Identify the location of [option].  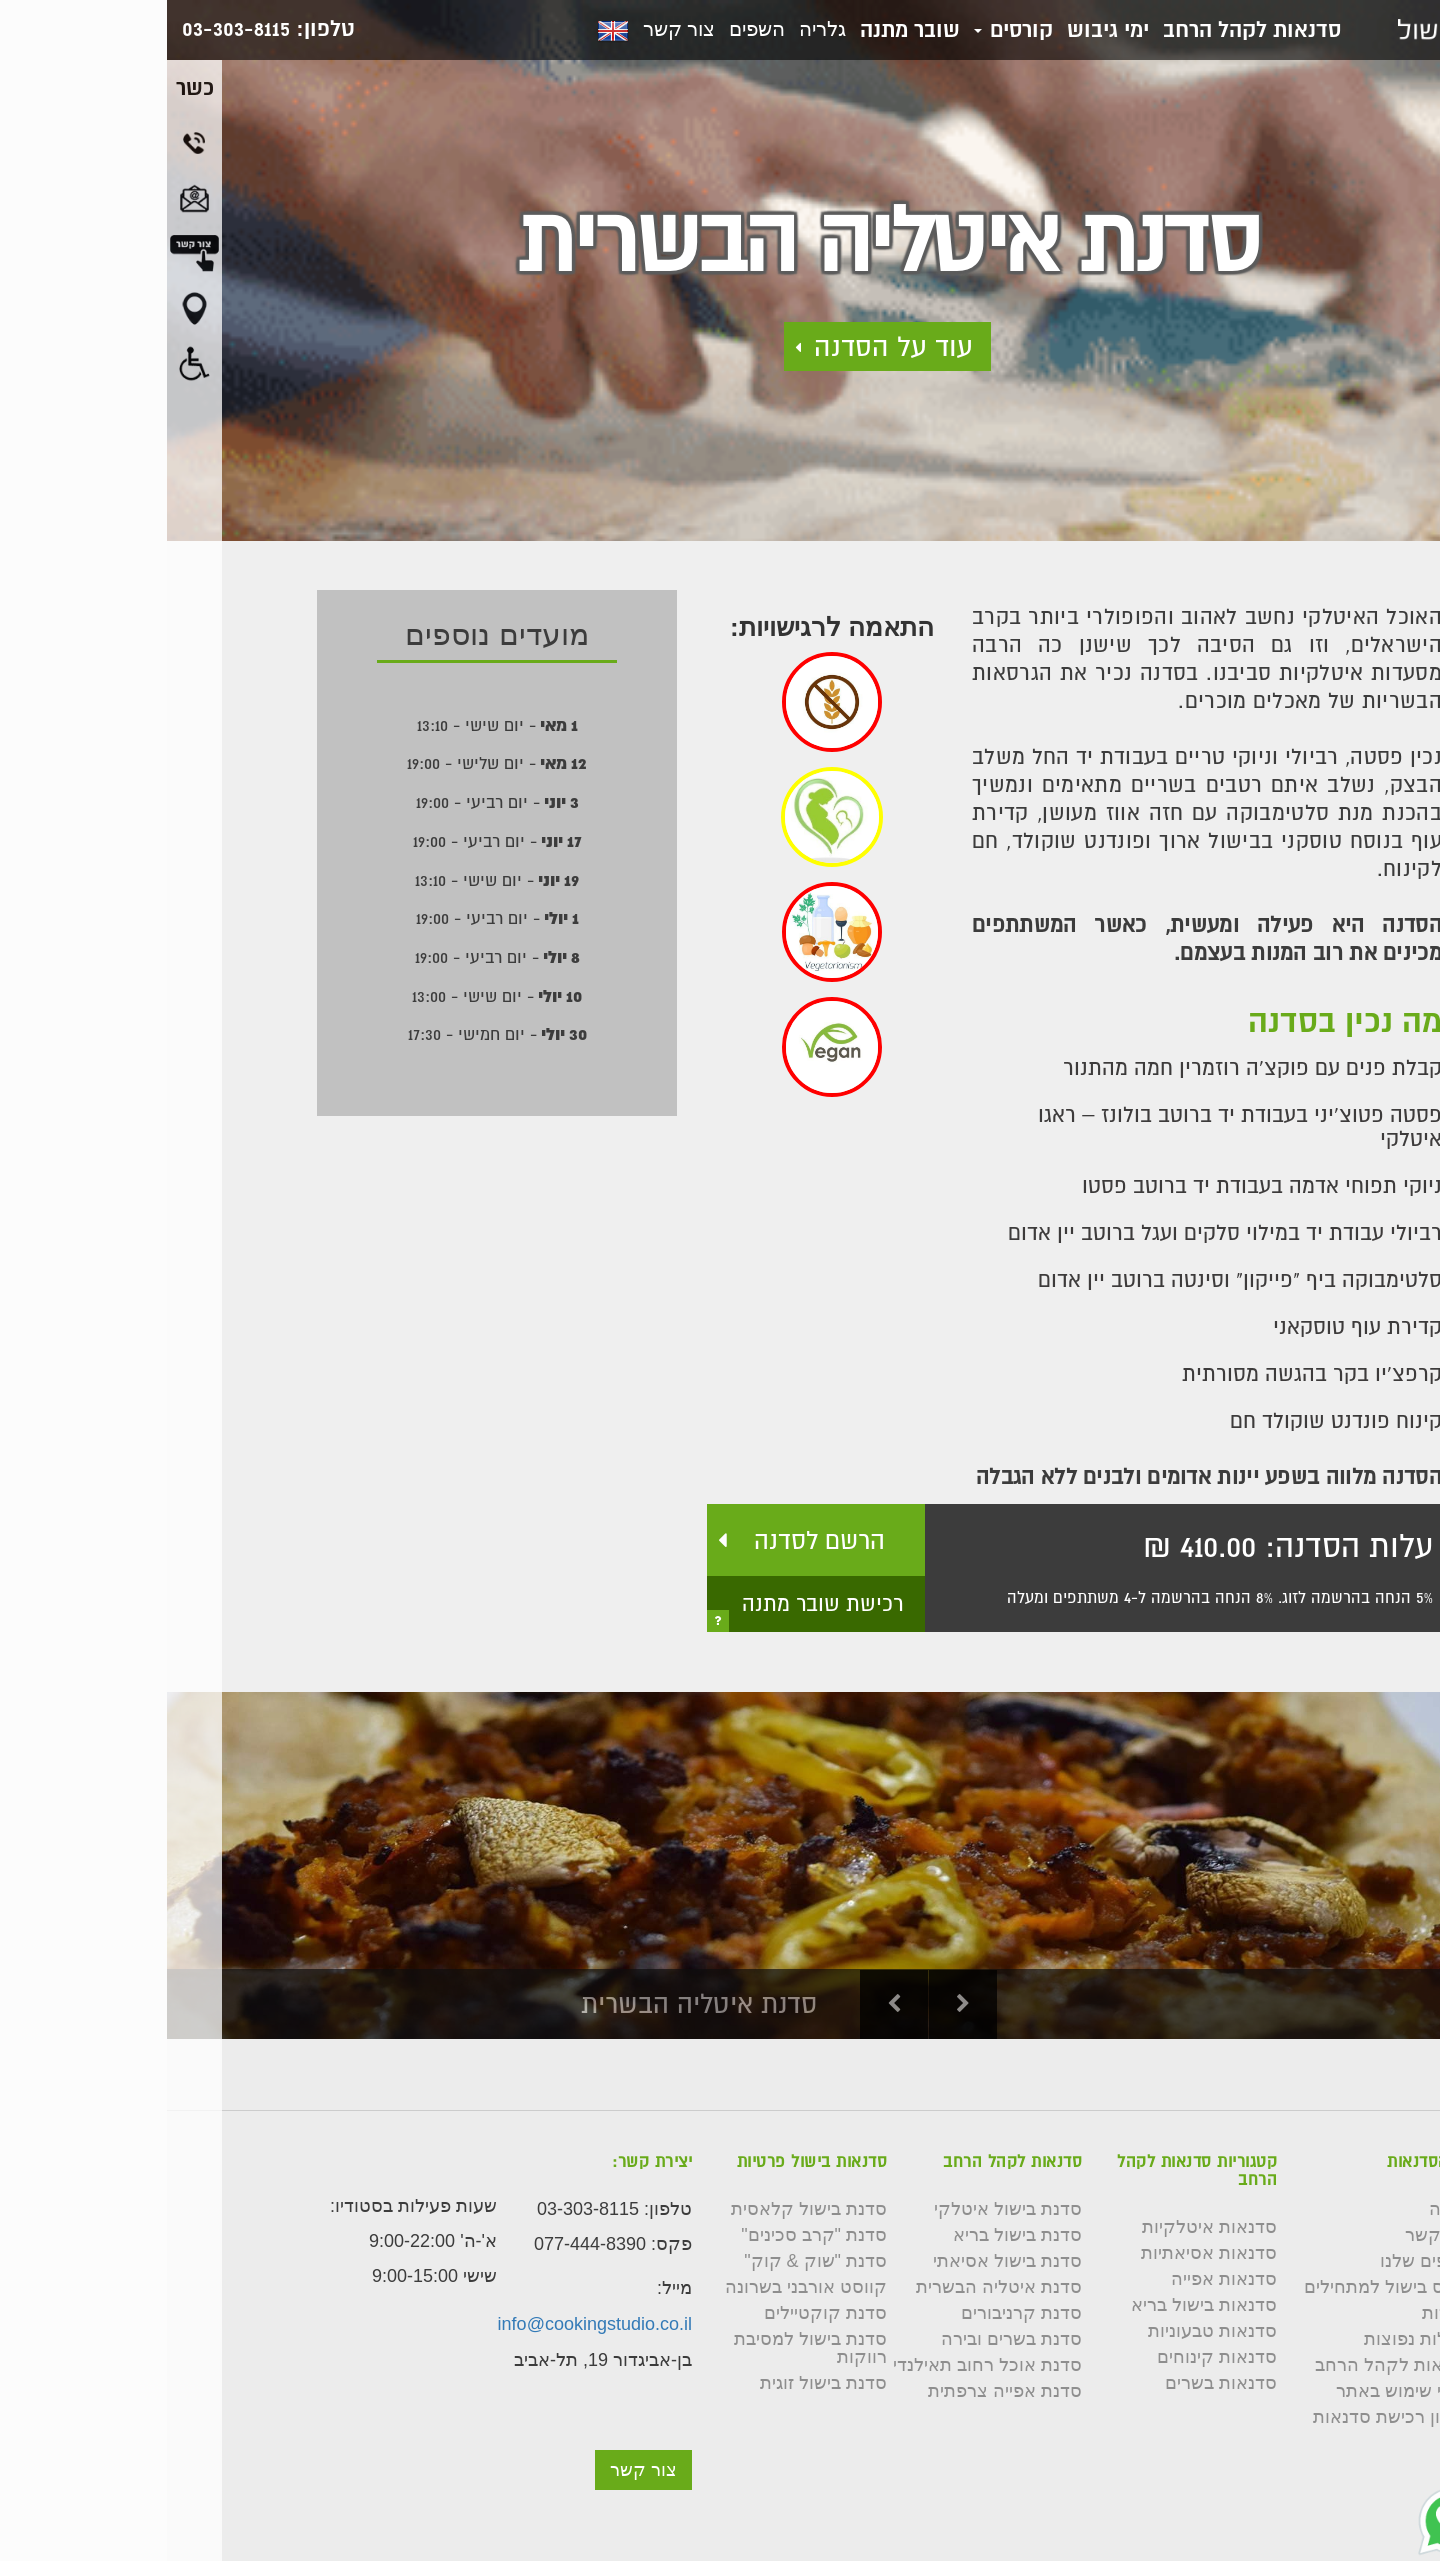
(720, 1865).